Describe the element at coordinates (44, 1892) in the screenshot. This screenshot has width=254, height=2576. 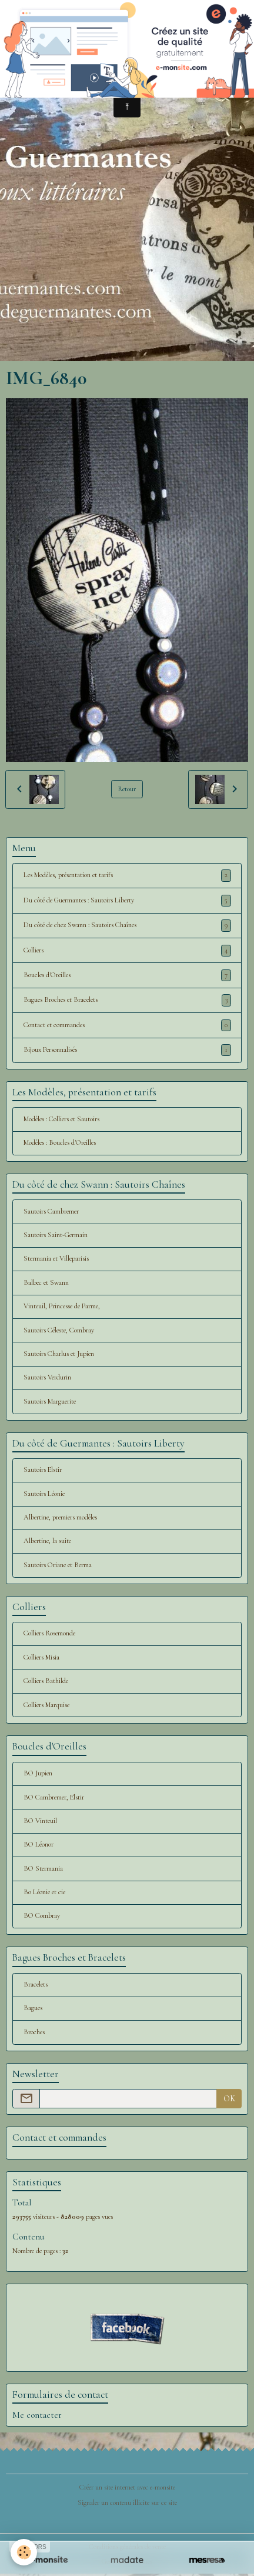
I see `Bo Léonie et cie` at that location.